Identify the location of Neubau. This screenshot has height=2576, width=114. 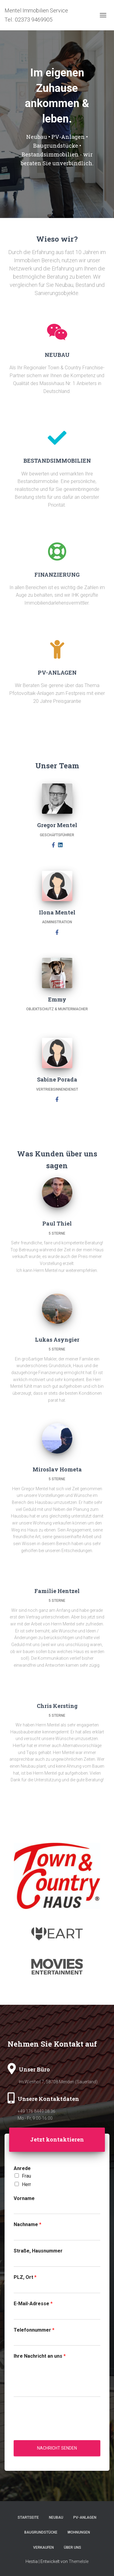
(56, 2517).